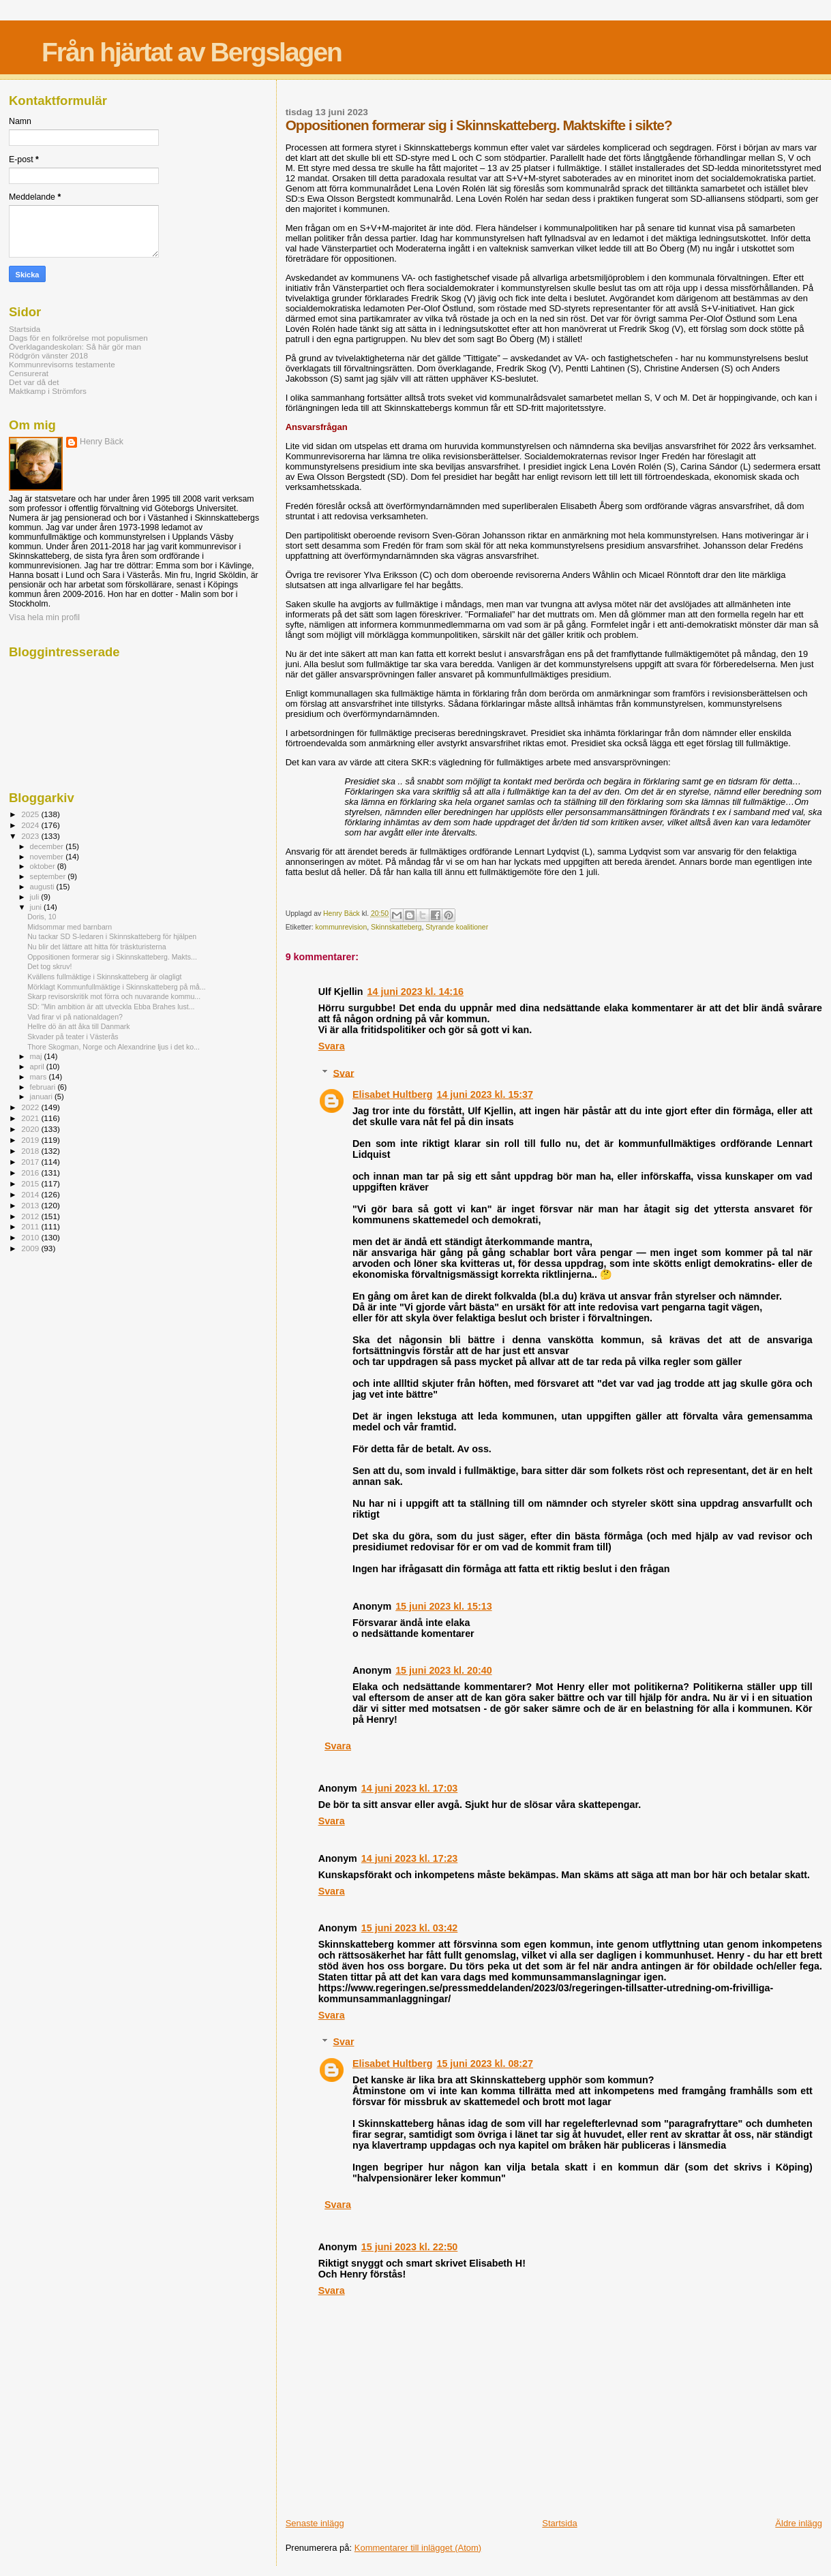  I want to click on 2018, so click(31, 1150).